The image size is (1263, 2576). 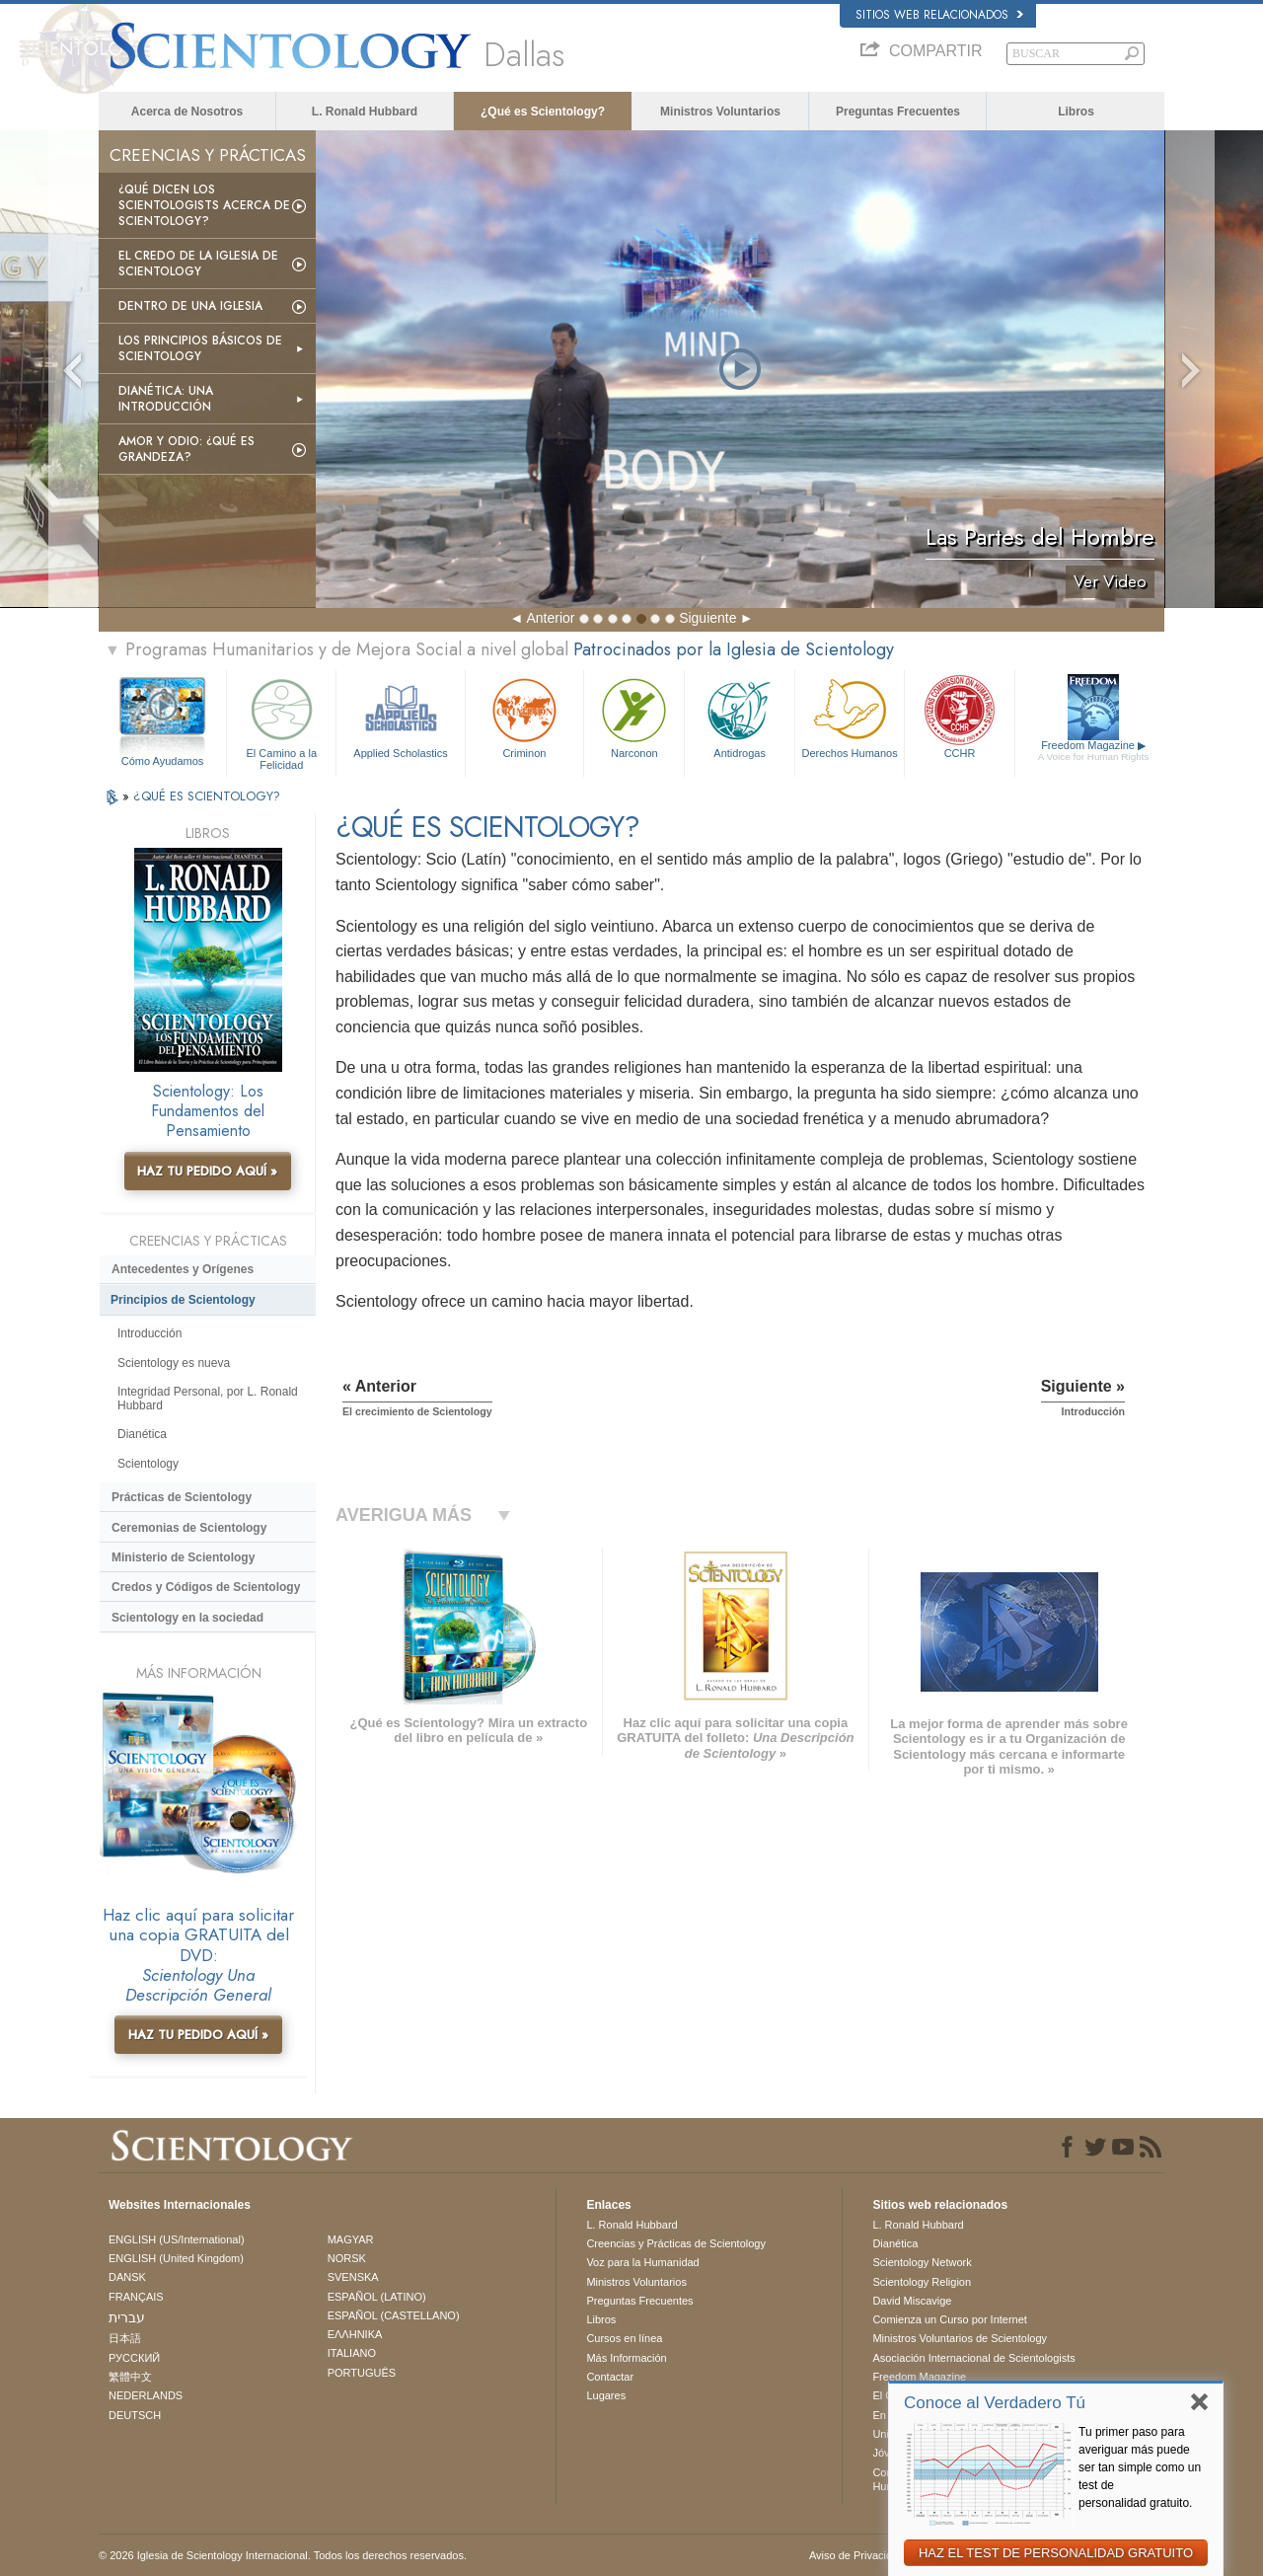 What do you see at coordinates (177, 2239) in the screenshot?
I see `ENGLISH (US/International)` at bounding box center [177, 2239].